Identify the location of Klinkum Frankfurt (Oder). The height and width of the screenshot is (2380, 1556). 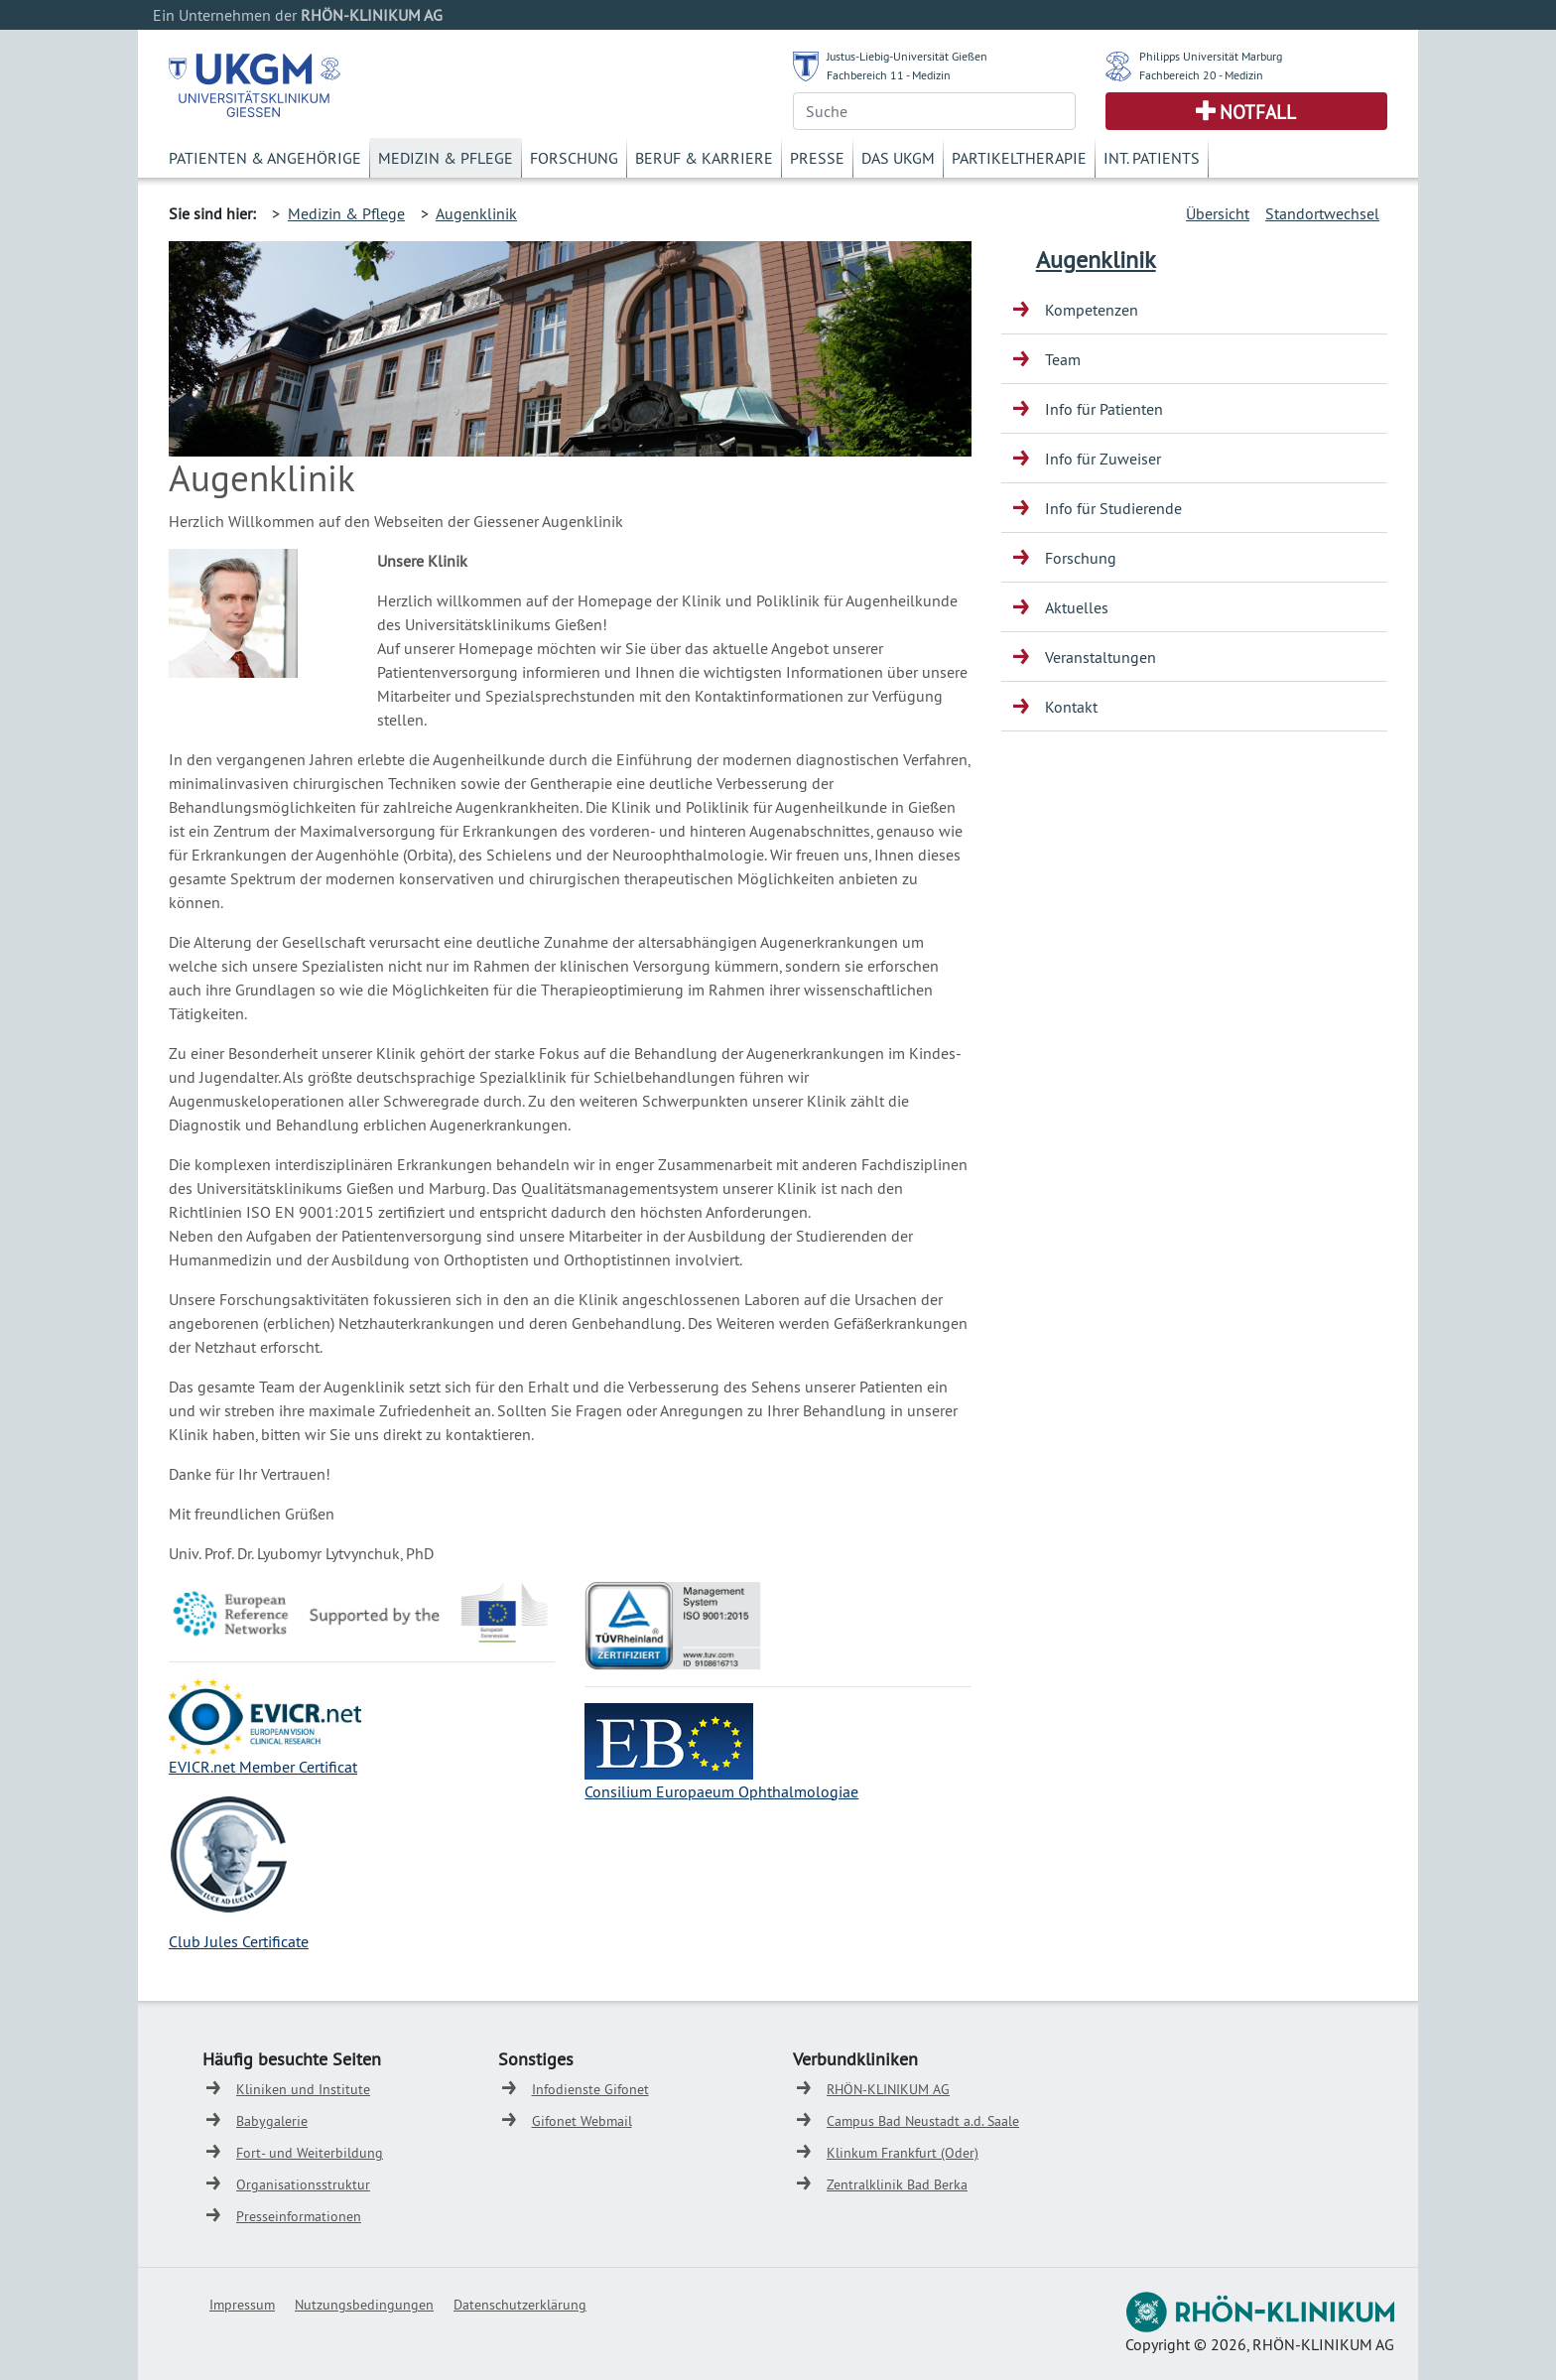
(902, 2153).